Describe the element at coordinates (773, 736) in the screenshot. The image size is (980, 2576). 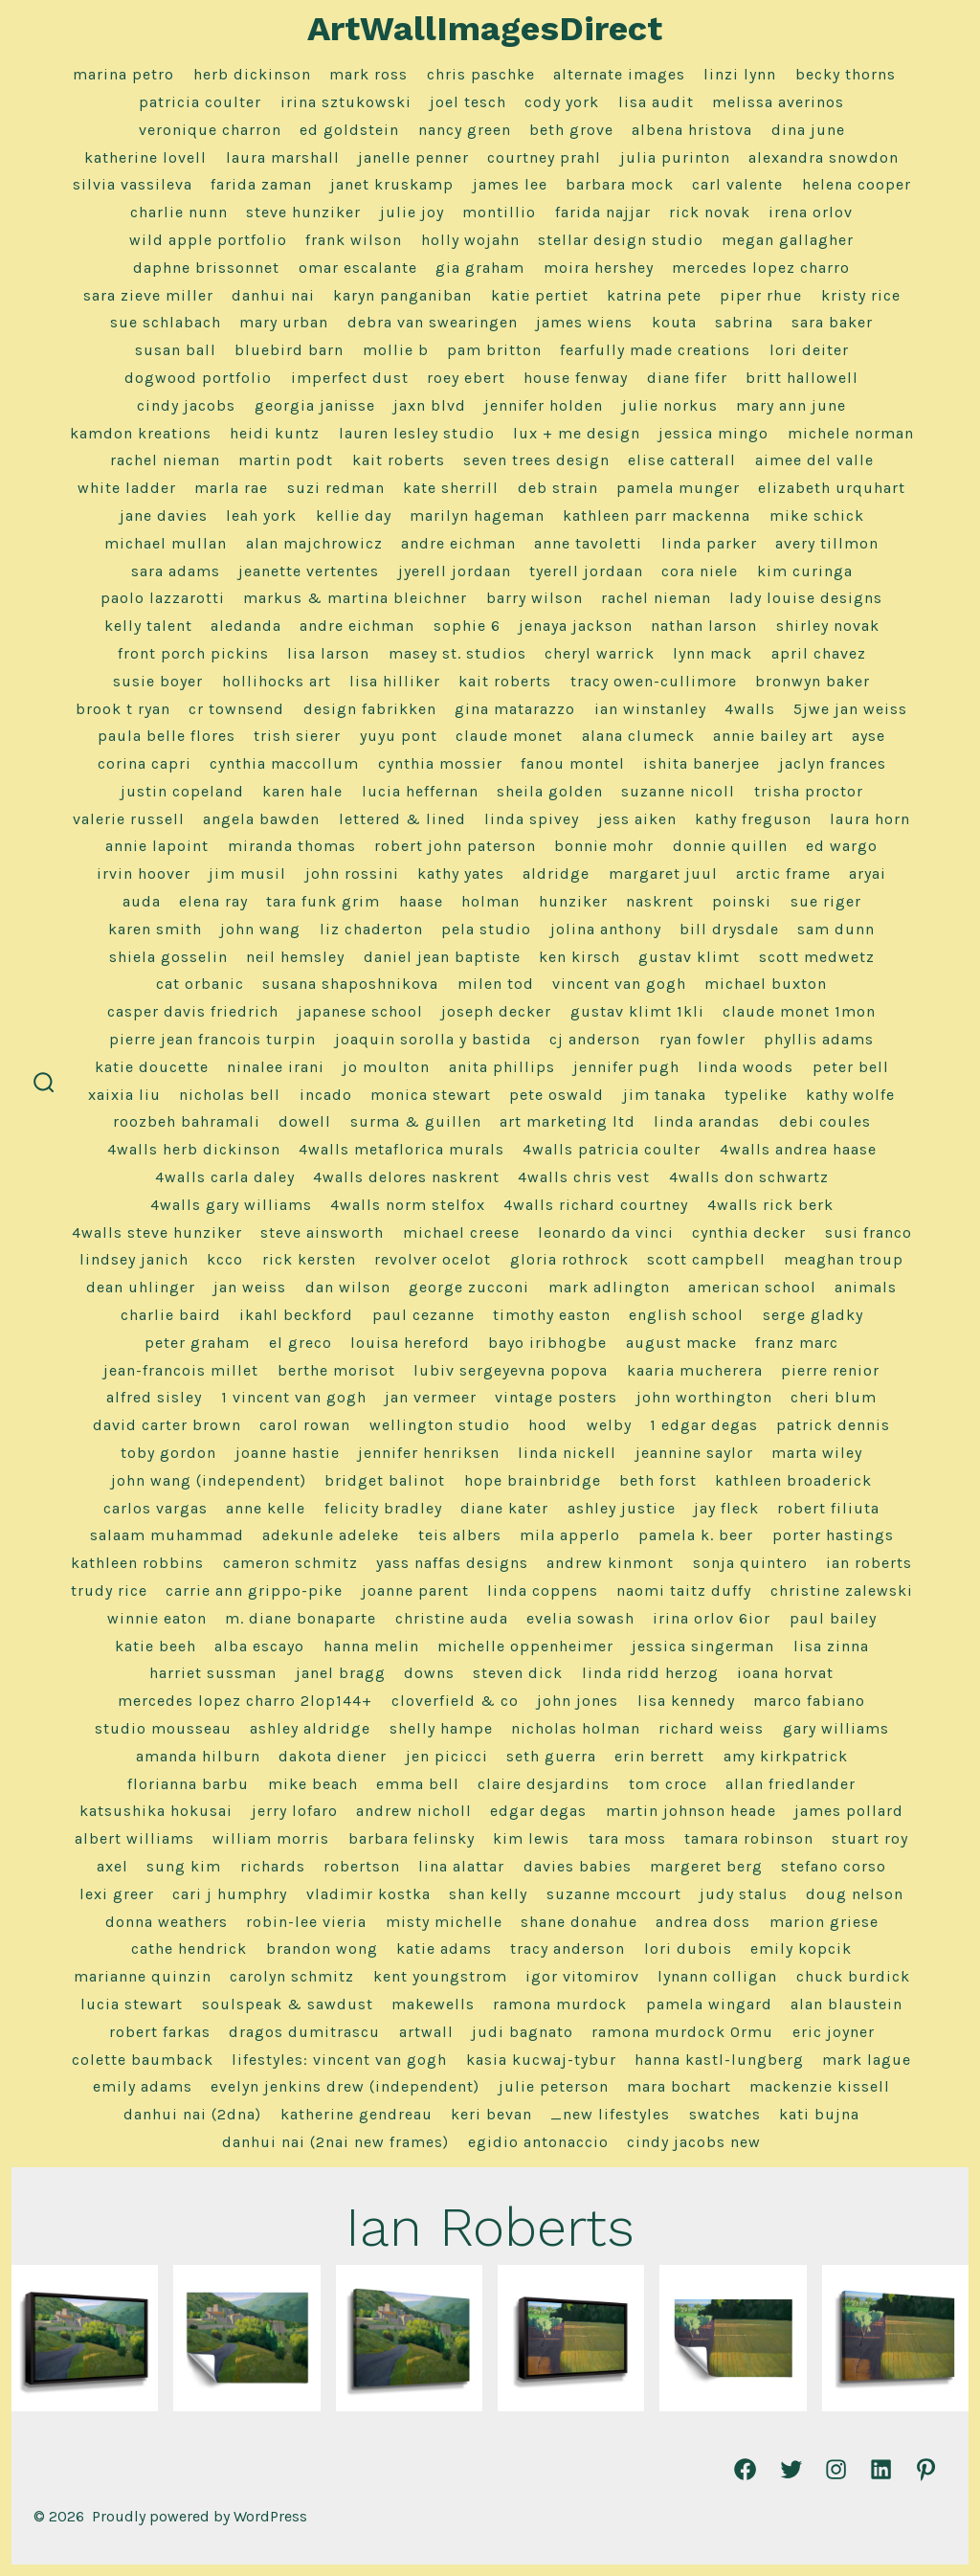
I see `Annie Bailey Art` at that location.